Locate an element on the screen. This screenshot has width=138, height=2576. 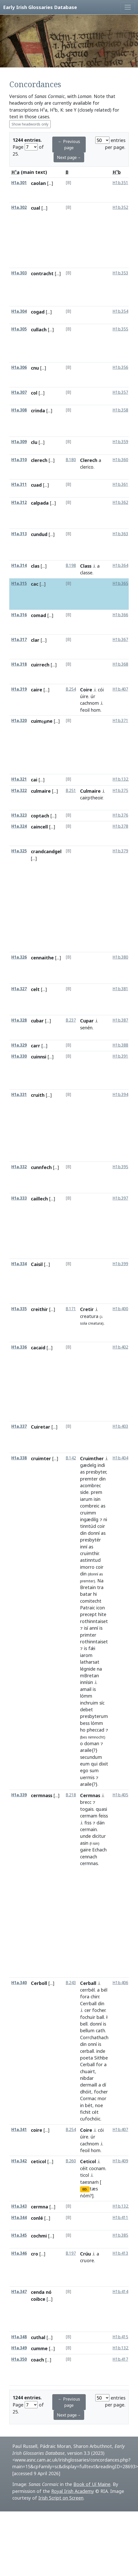
chuairt is located at coordinates (87, 2071).